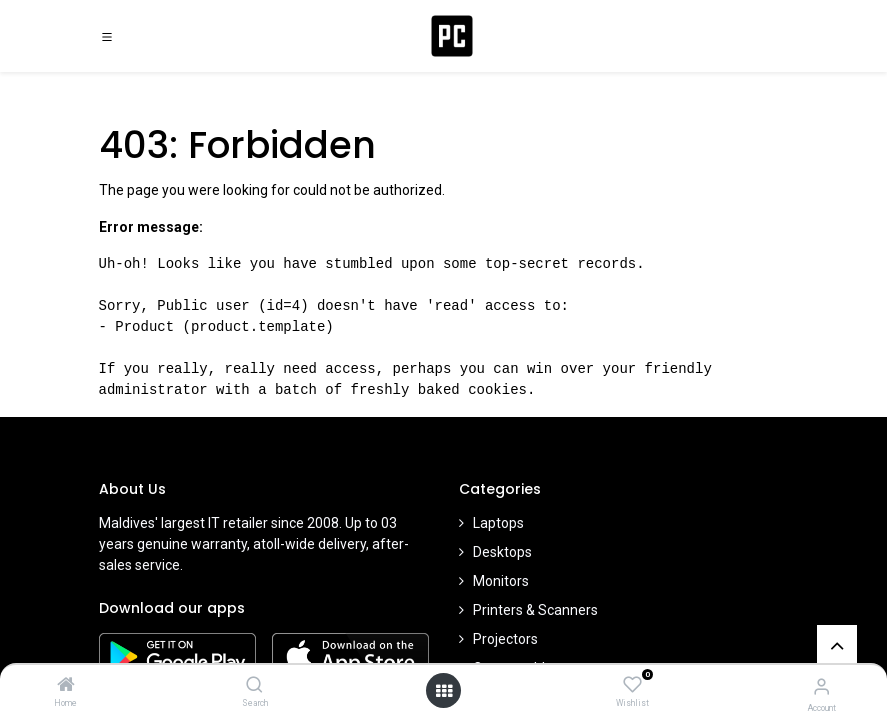  Describe the element at coordinates (444, 691) in the screenshot. I see `[Open menu]` at that location.